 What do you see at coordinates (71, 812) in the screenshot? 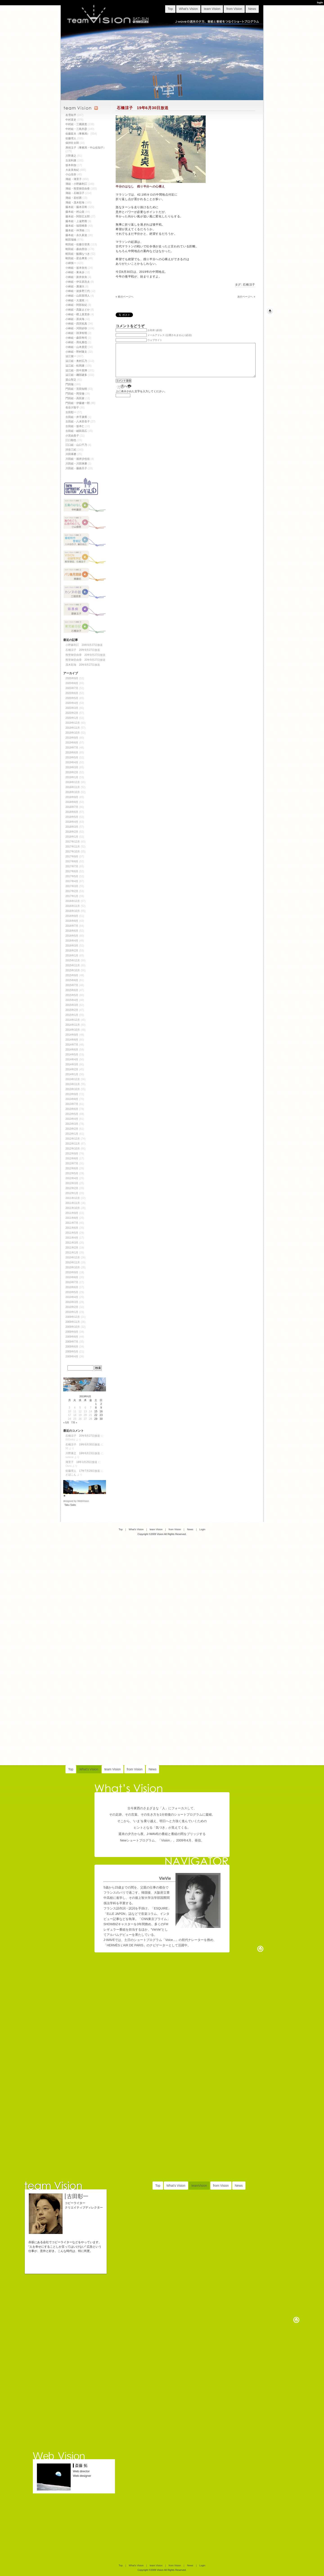
I see `2018年6月` at bounding box center [71, 812].